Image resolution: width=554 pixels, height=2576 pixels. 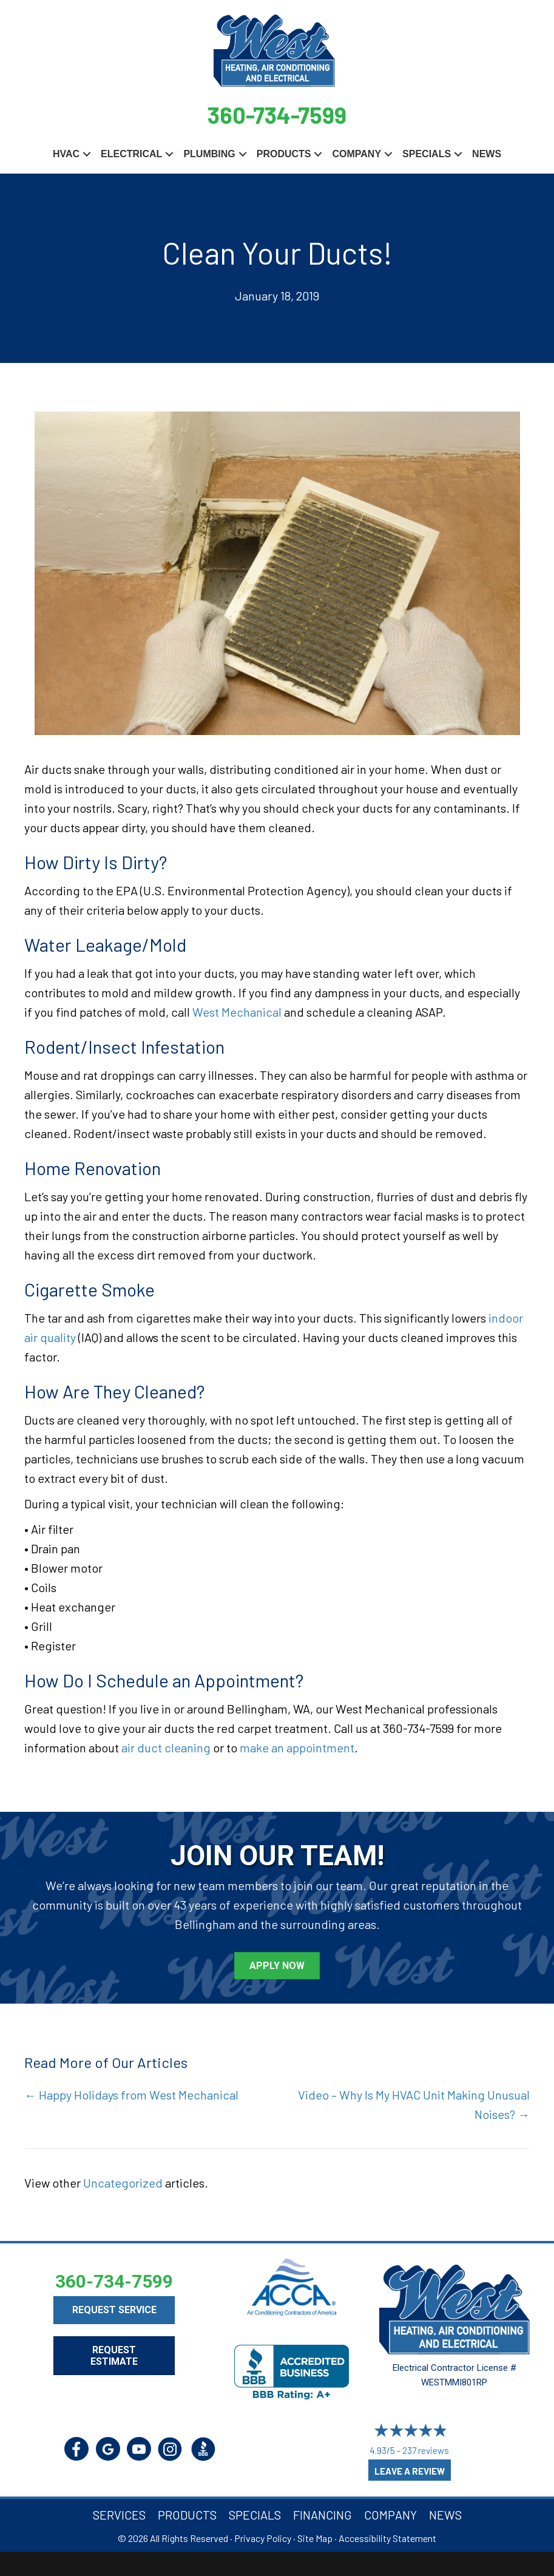 I want to click on HVAC, so click(x=66, y=154).